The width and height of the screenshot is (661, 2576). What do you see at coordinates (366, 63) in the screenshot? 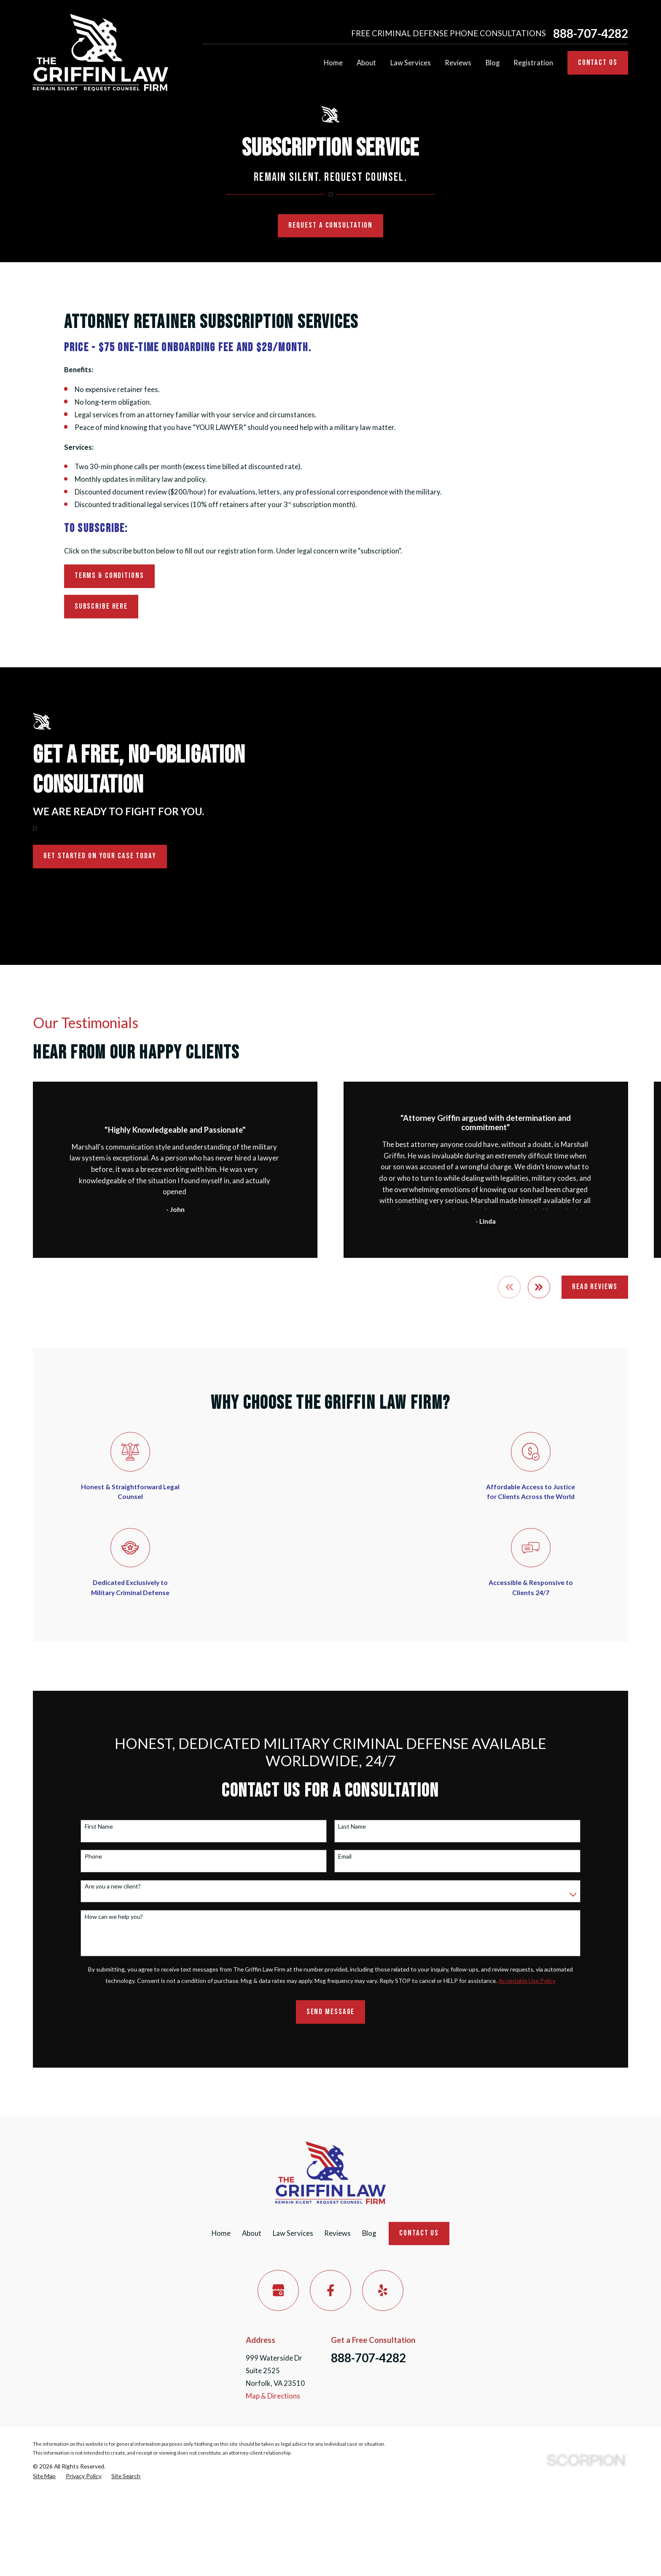
I see `About [menuitem]` at bounding box center [366, 63].